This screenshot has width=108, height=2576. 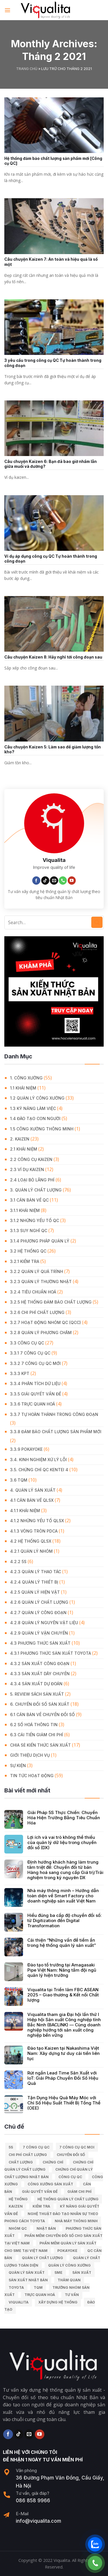 I want to click on Nhà máy thông minh – Hướng dẫn toàn diện về Smart Factory cho doanh nghiệp sản xuất Việt Nam, so click(x=63, y=1896).